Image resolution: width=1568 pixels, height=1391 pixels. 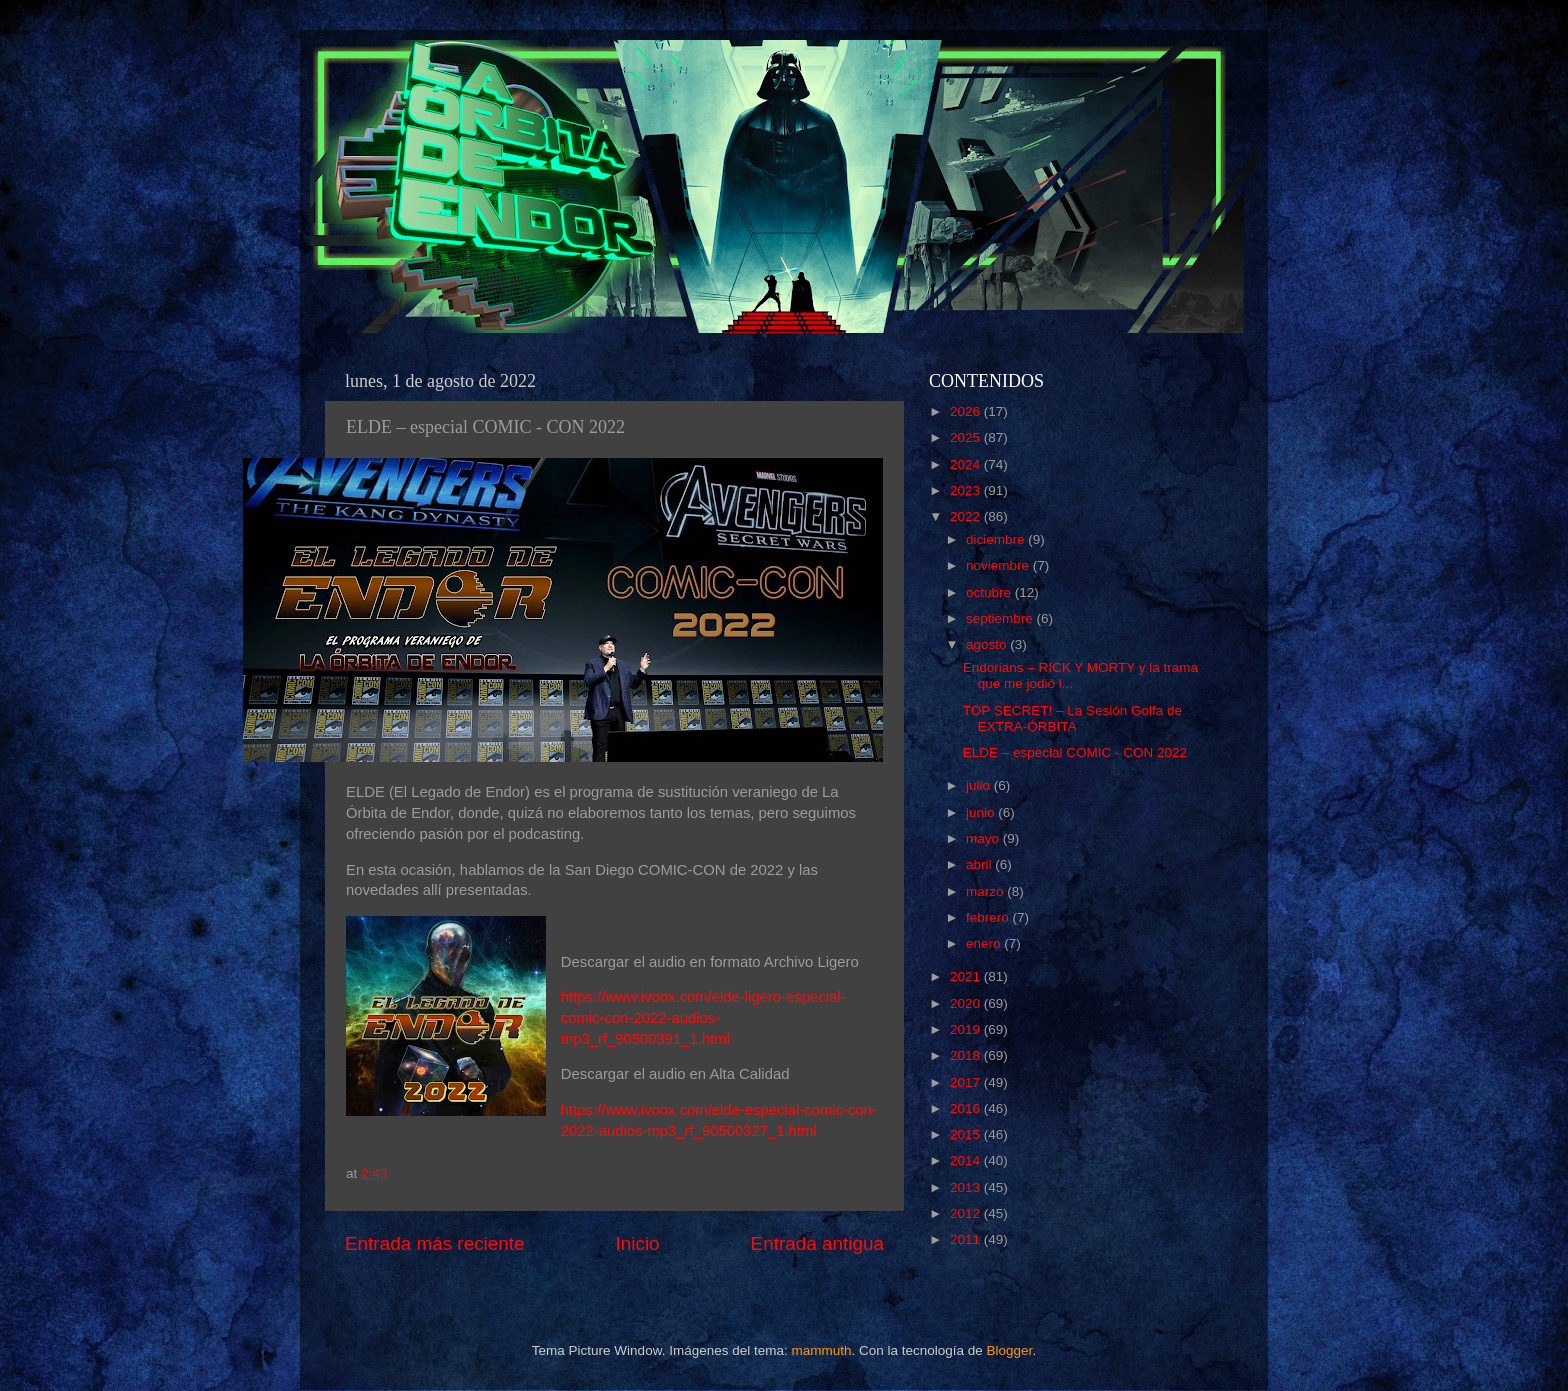 What do you see at coordinates (986, 891) in the screenshot?
I see `marzo` at bounding box center [986, 891].